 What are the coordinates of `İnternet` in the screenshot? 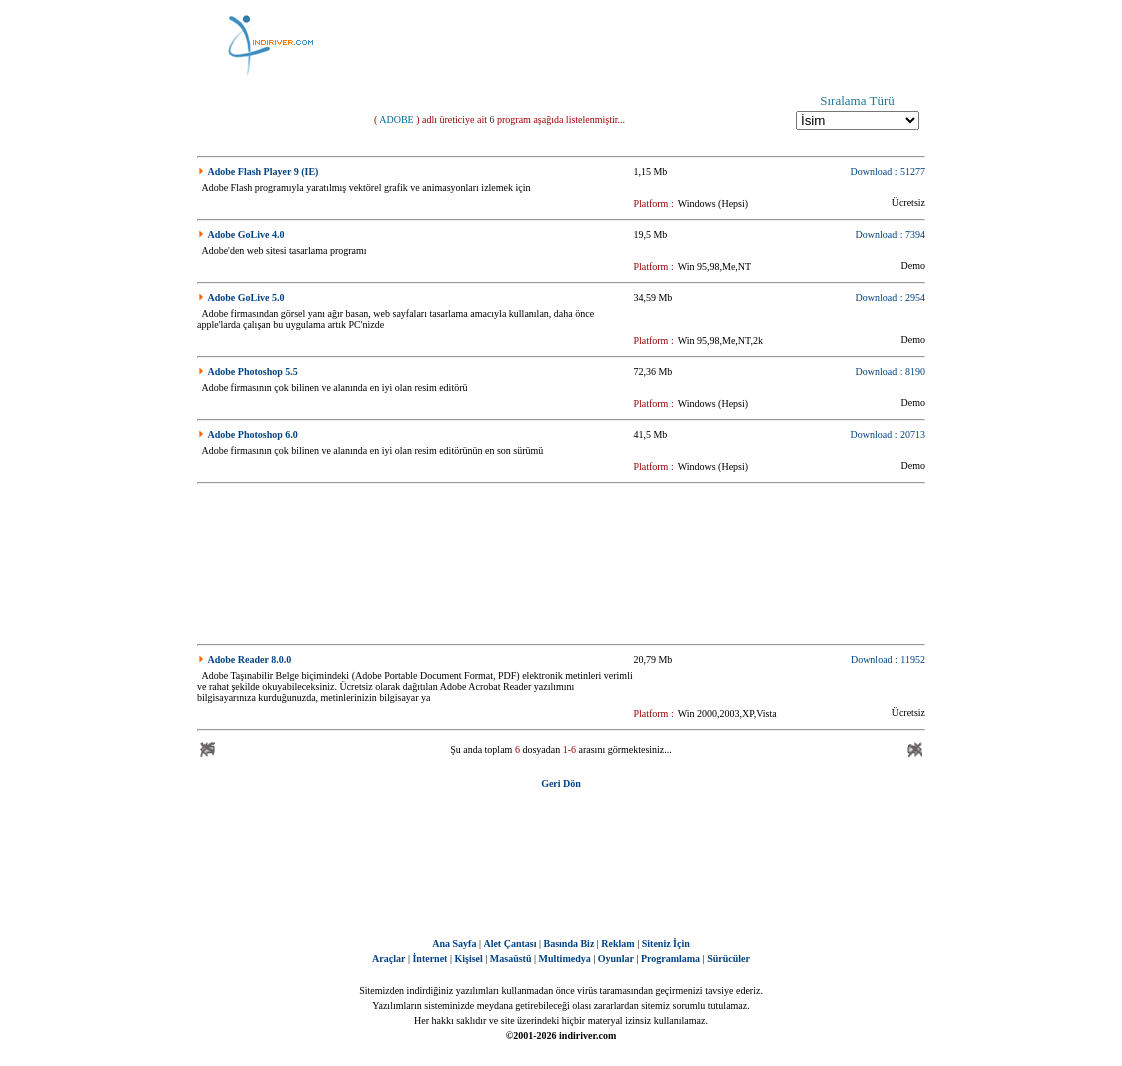 It's located at (429, 958).